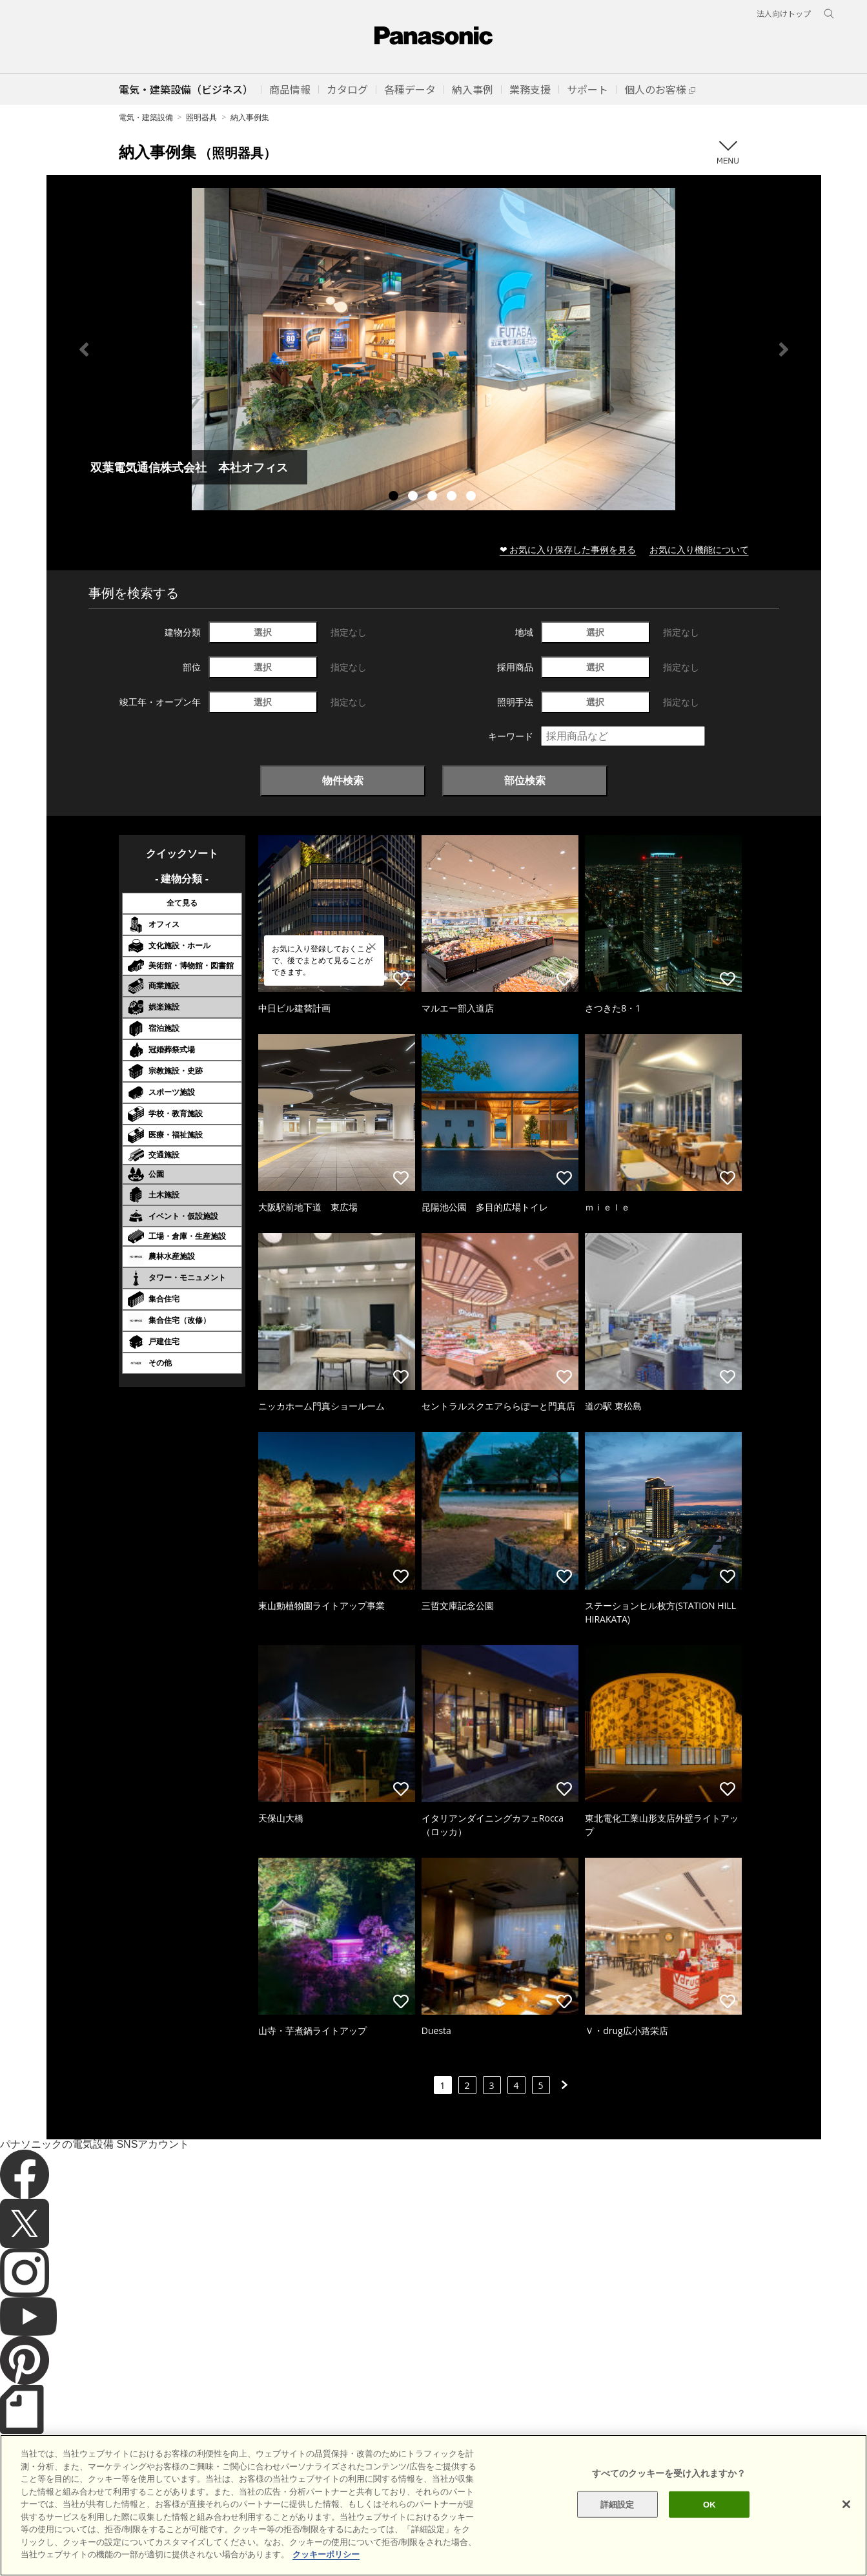 Image resolution: width=867 pixels, height=2576 pixels. What do you see at coordinates (525, 780) in the screenshot?
I see `部位検索` at bounding box center [525, 780].